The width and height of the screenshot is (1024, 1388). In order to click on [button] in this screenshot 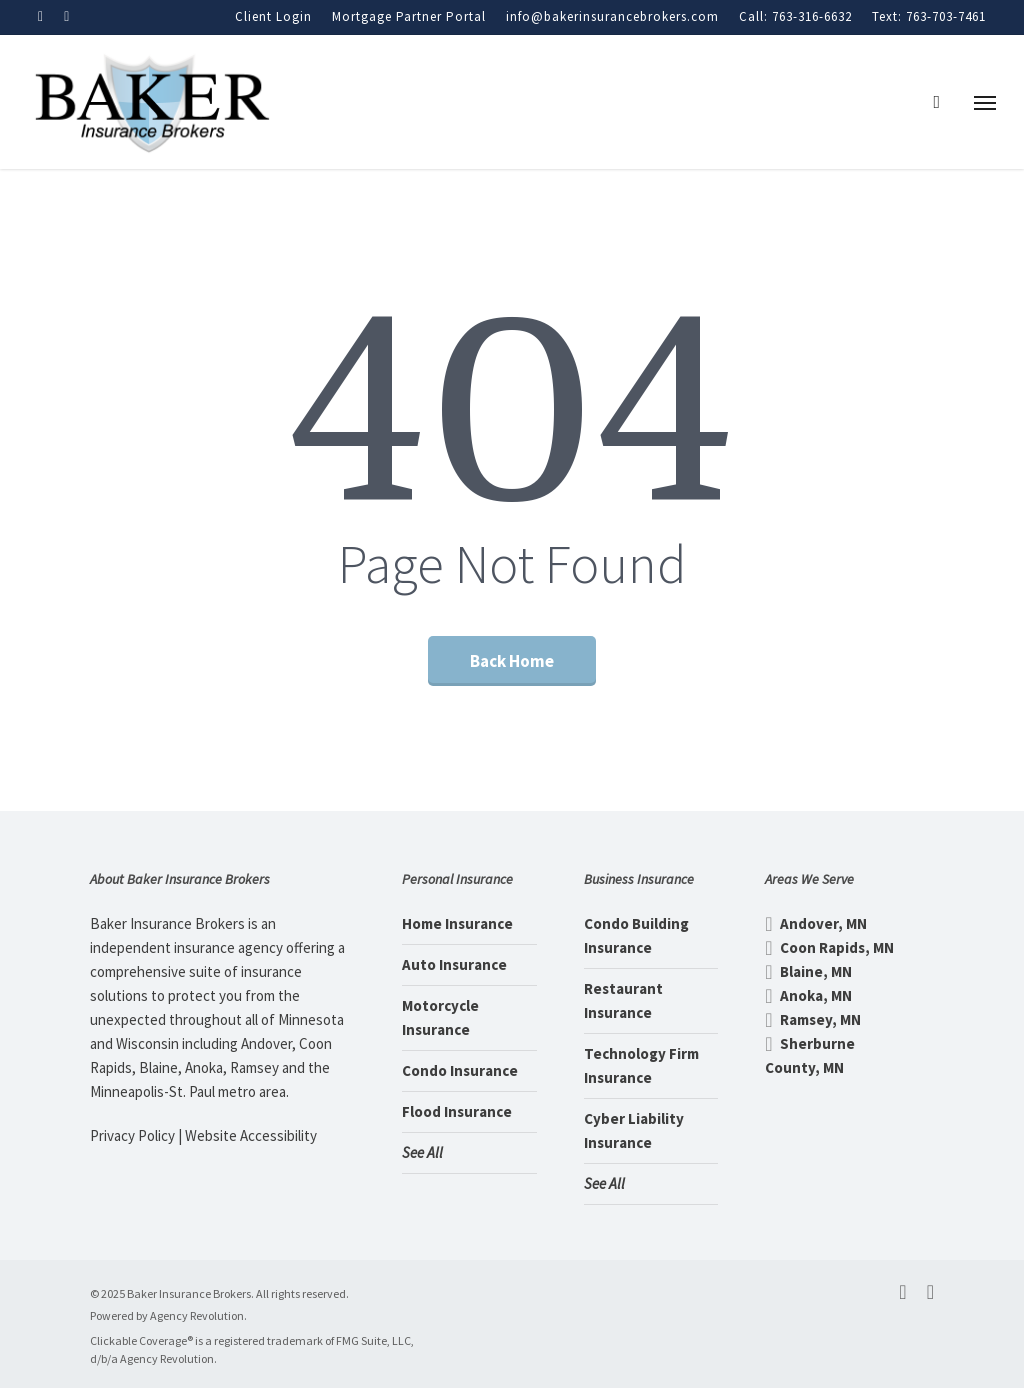, I will do `click(985, 102)`.